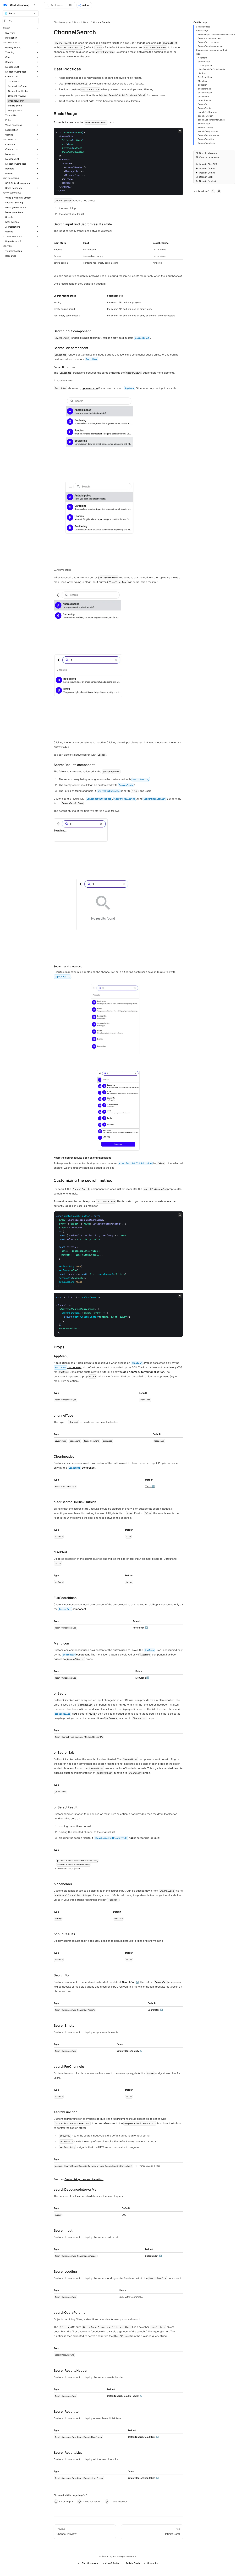 This screenshot has width=247, height=2576. What do you see at coordinates (71, 348) in the screenshot?
I see `SearchBar component` at bounding box center [71, 348].